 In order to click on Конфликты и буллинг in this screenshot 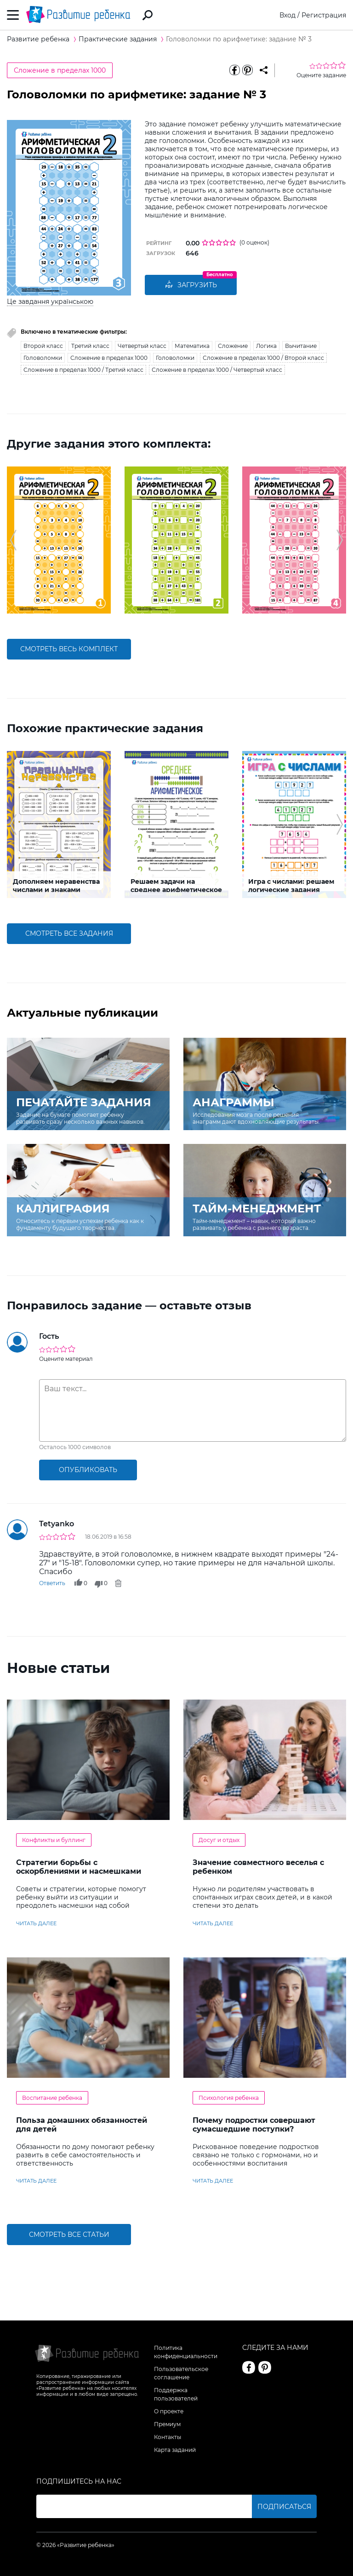, I will do `click(53, 1840)`.